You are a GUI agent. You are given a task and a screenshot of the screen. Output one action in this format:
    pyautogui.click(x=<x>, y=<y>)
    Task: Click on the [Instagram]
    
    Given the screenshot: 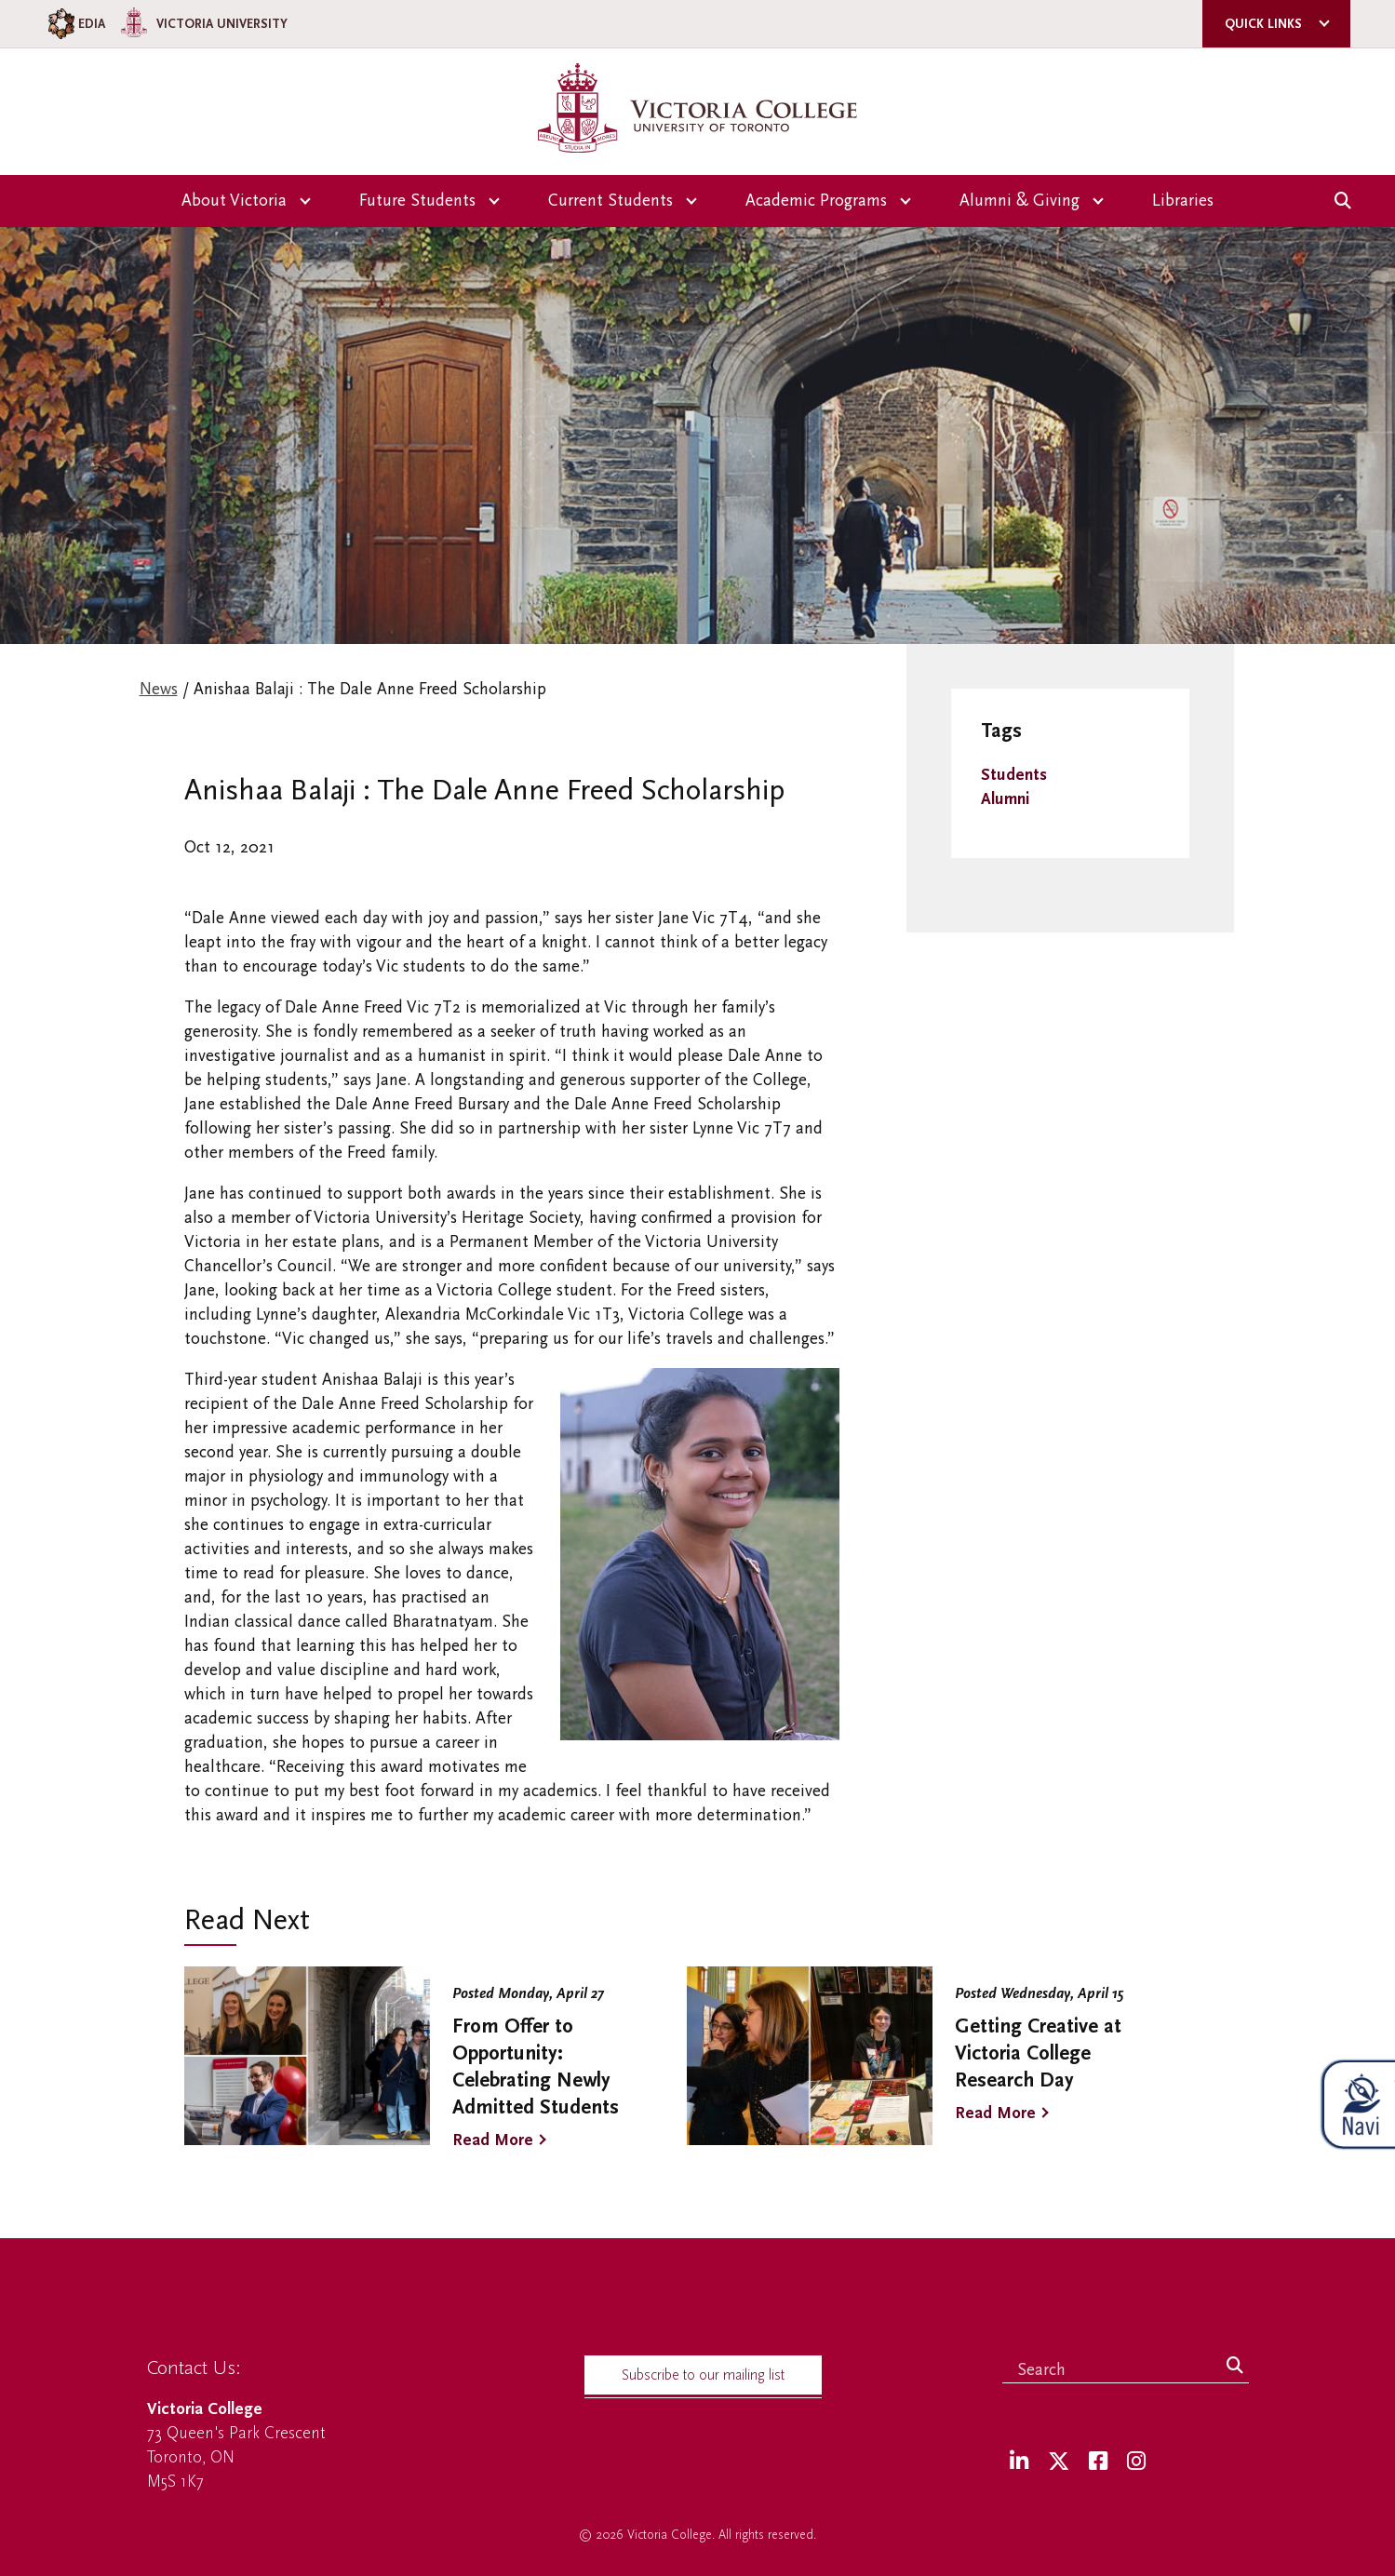 What is the action you would take?
    pyautogui.click(x=1136, y=2462)
    